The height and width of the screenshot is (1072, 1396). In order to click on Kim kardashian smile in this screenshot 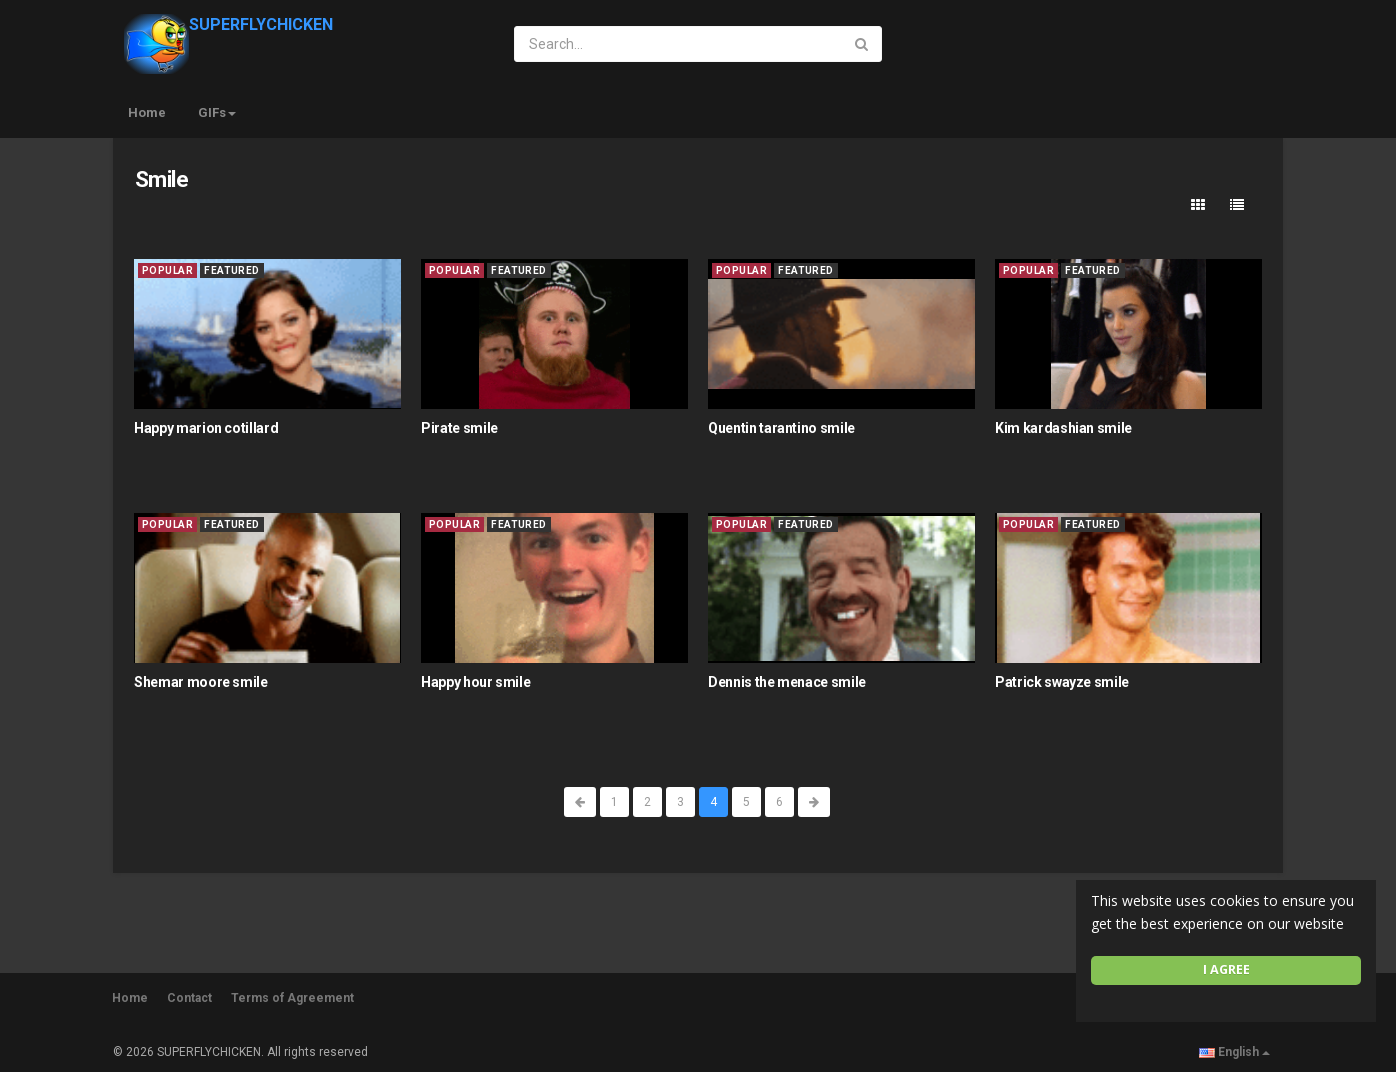, I will do `click(1063, 428)`.